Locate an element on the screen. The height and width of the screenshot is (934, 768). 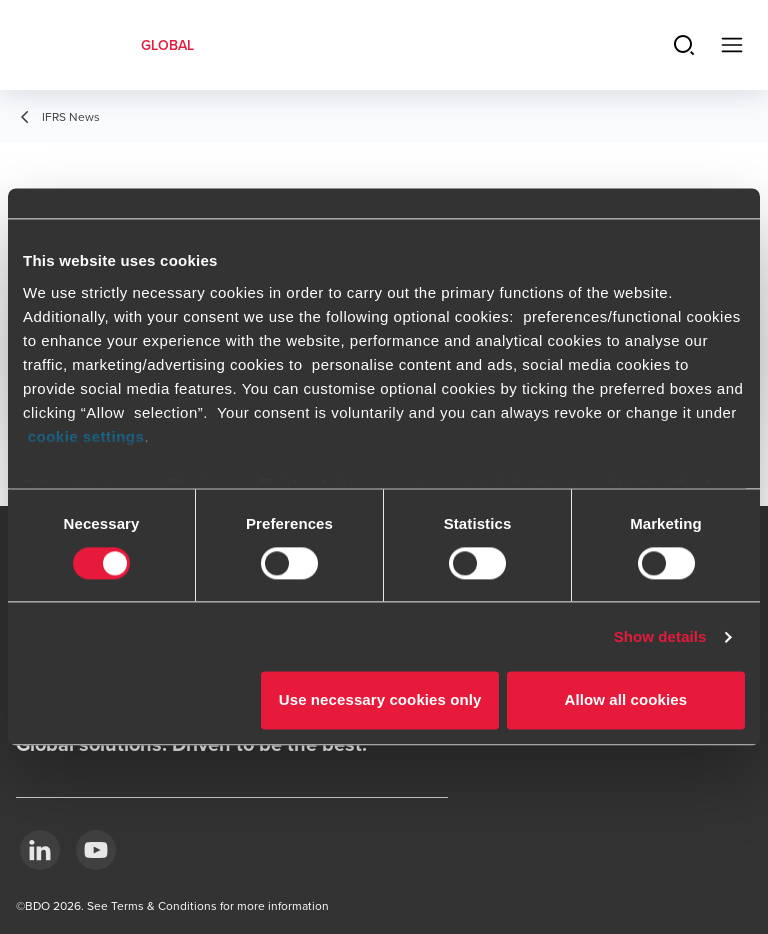
Show details is located at coordinates (660, 636).